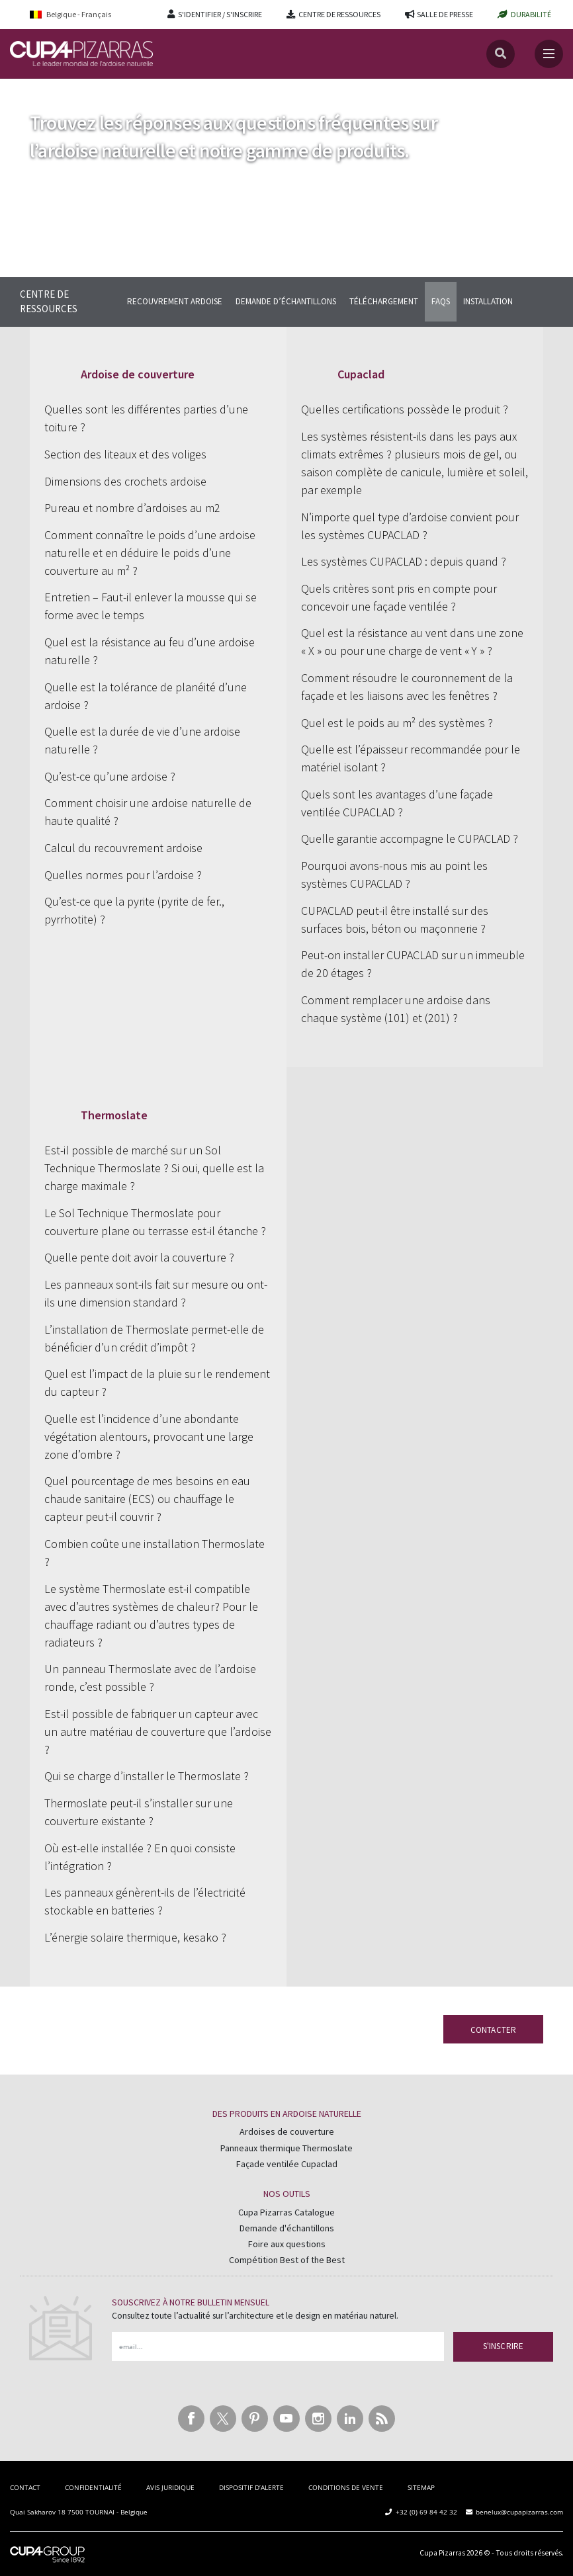  I want to click on S'IDENTIFIER / S'INSCRIRE, so click(220, 14).